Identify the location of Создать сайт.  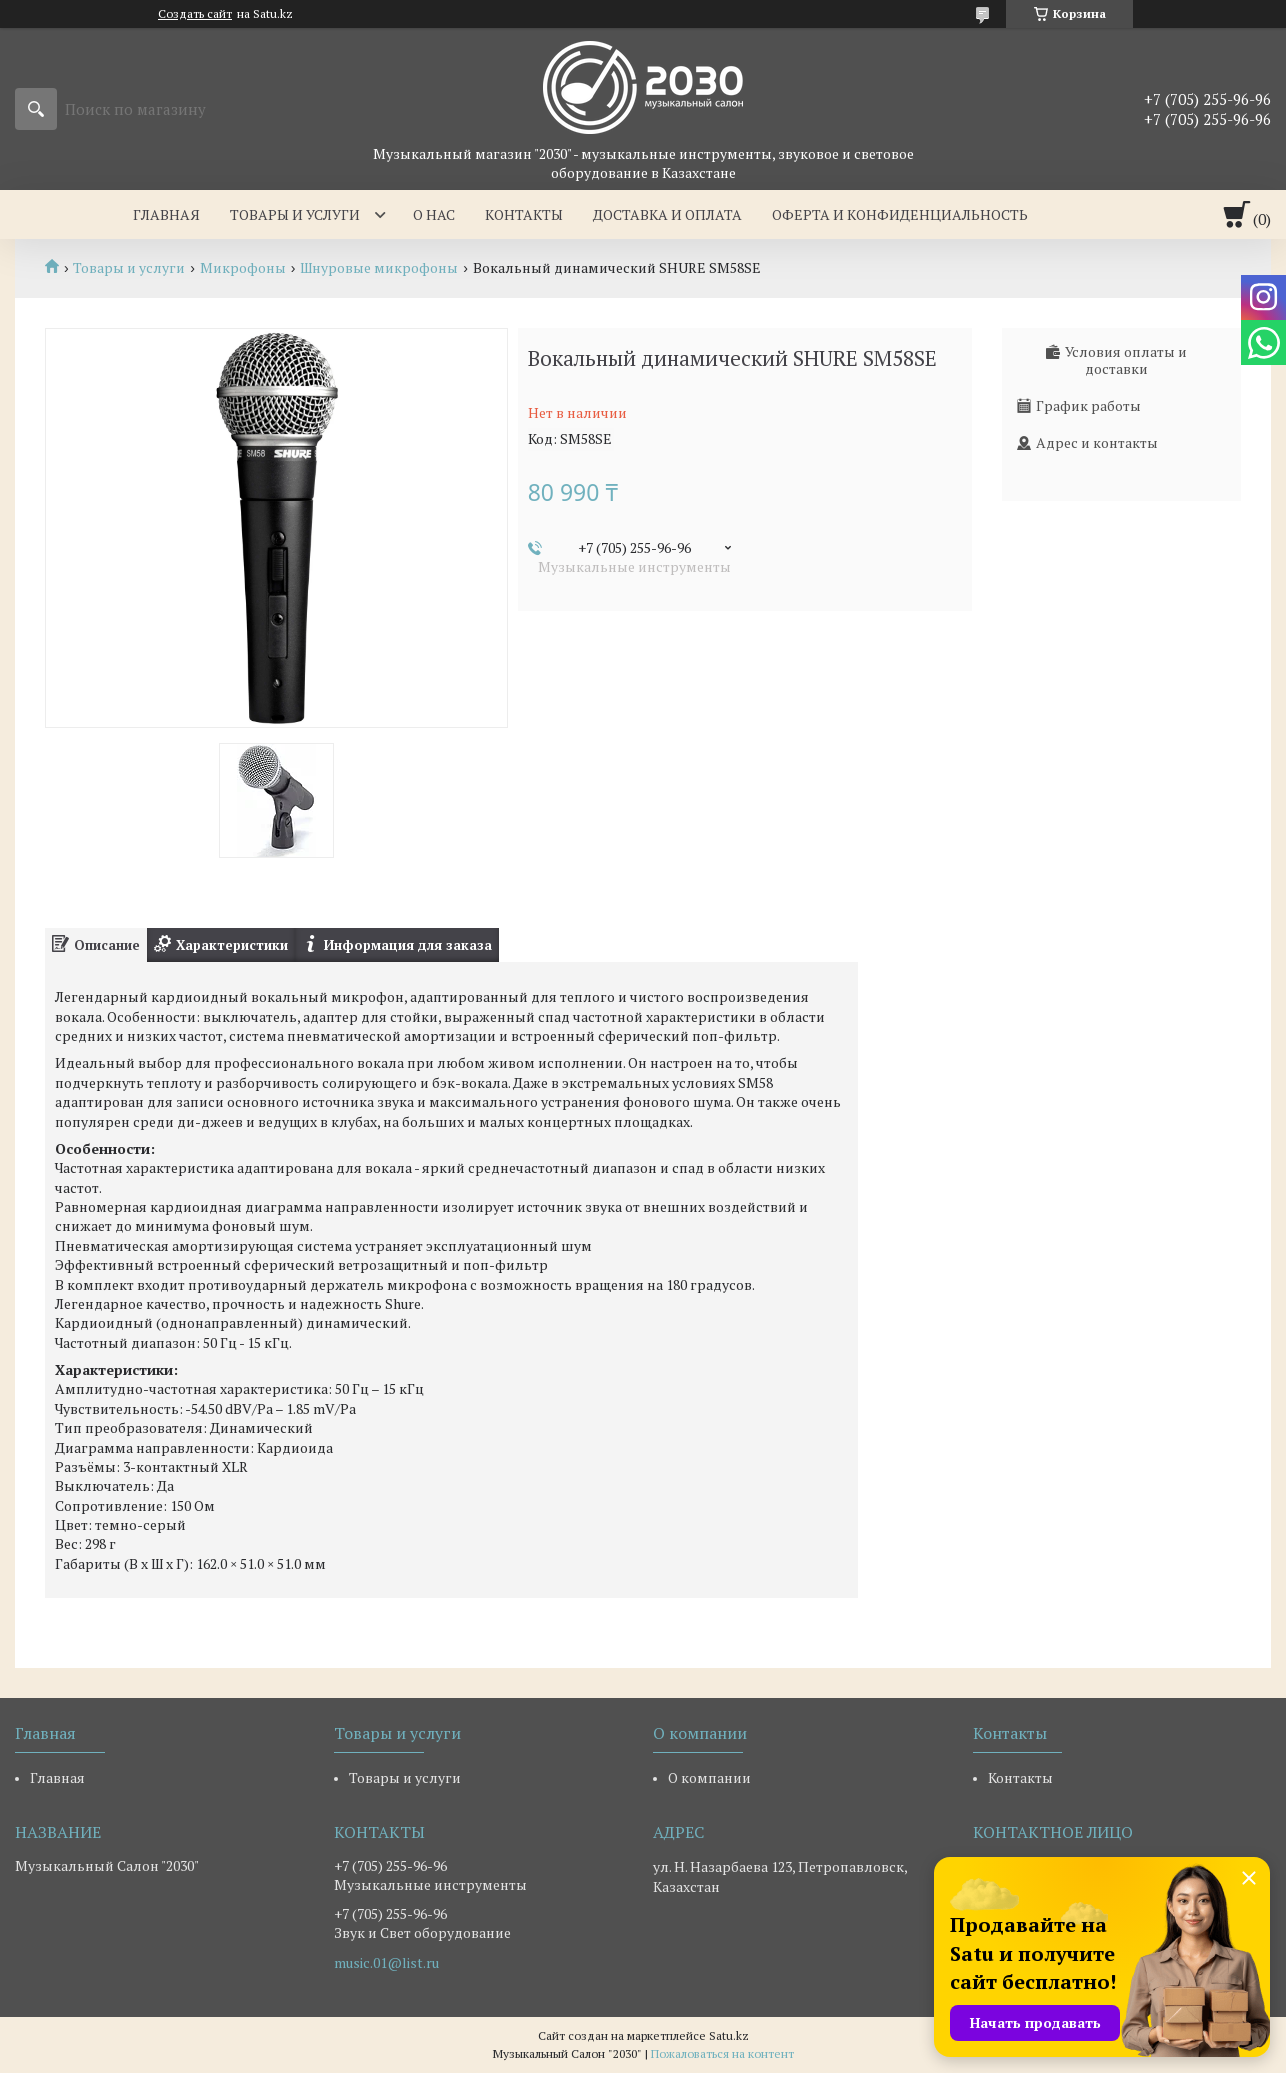
(195, 14).